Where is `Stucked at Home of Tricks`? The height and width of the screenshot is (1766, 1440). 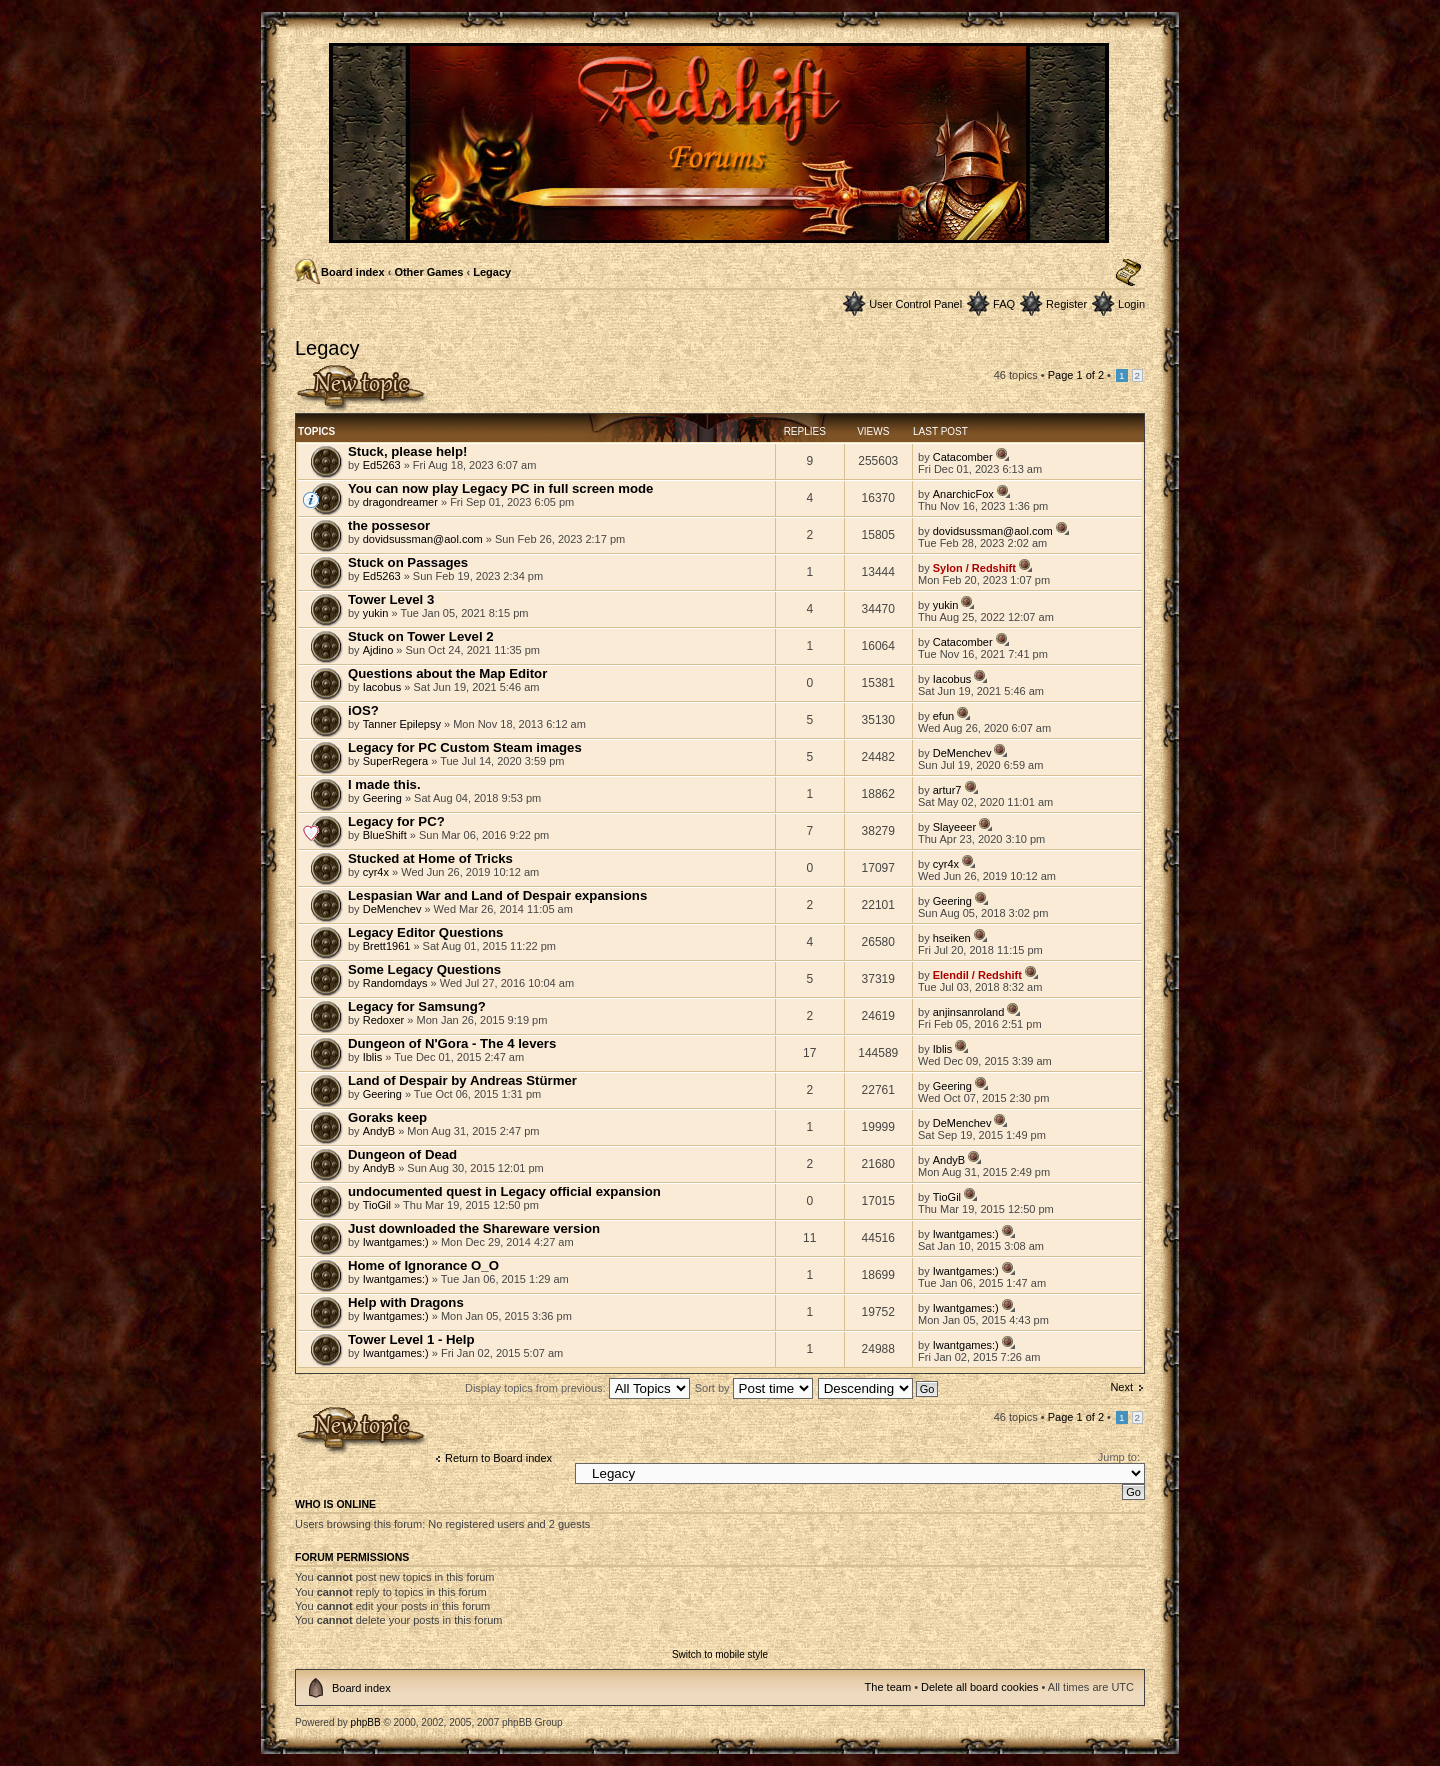 Stucked at Home of Tricks is located at coordinates (430, 858).